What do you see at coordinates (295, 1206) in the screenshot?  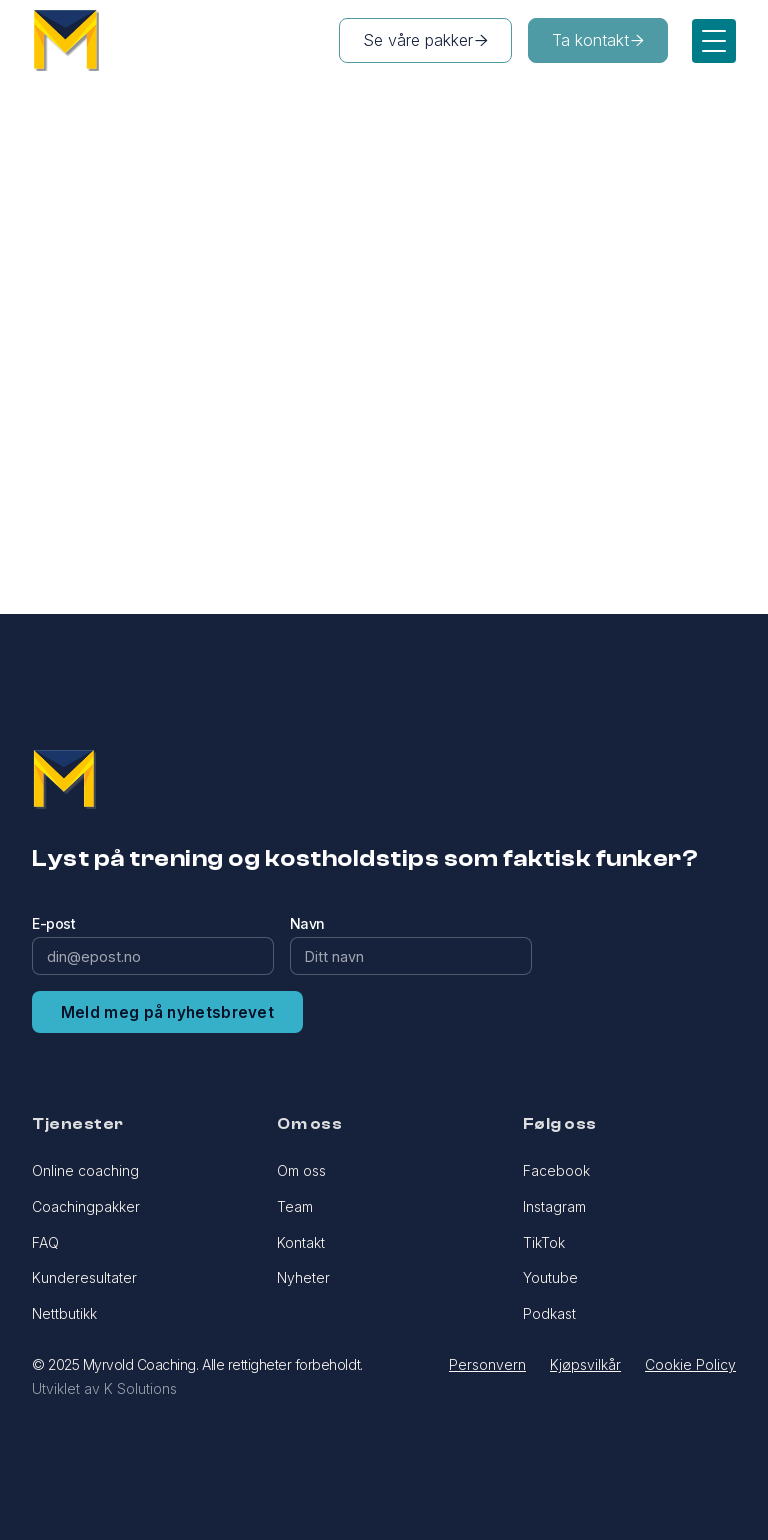 I see `Team` at bounding box center [295, 1206].